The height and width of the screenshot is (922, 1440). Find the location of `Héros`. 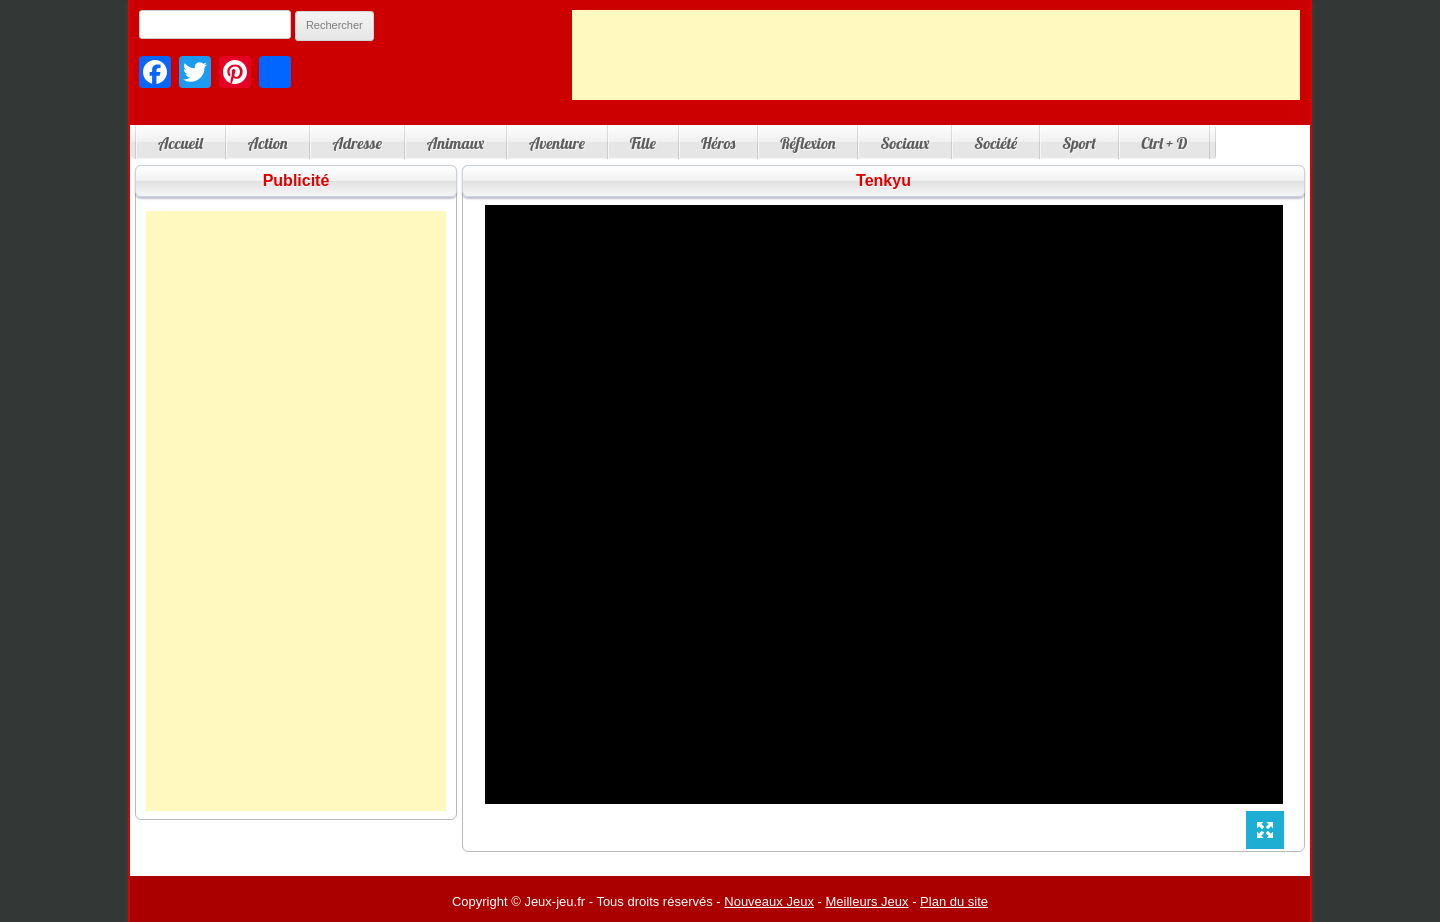

Héros is located at coordinates (718, 143).